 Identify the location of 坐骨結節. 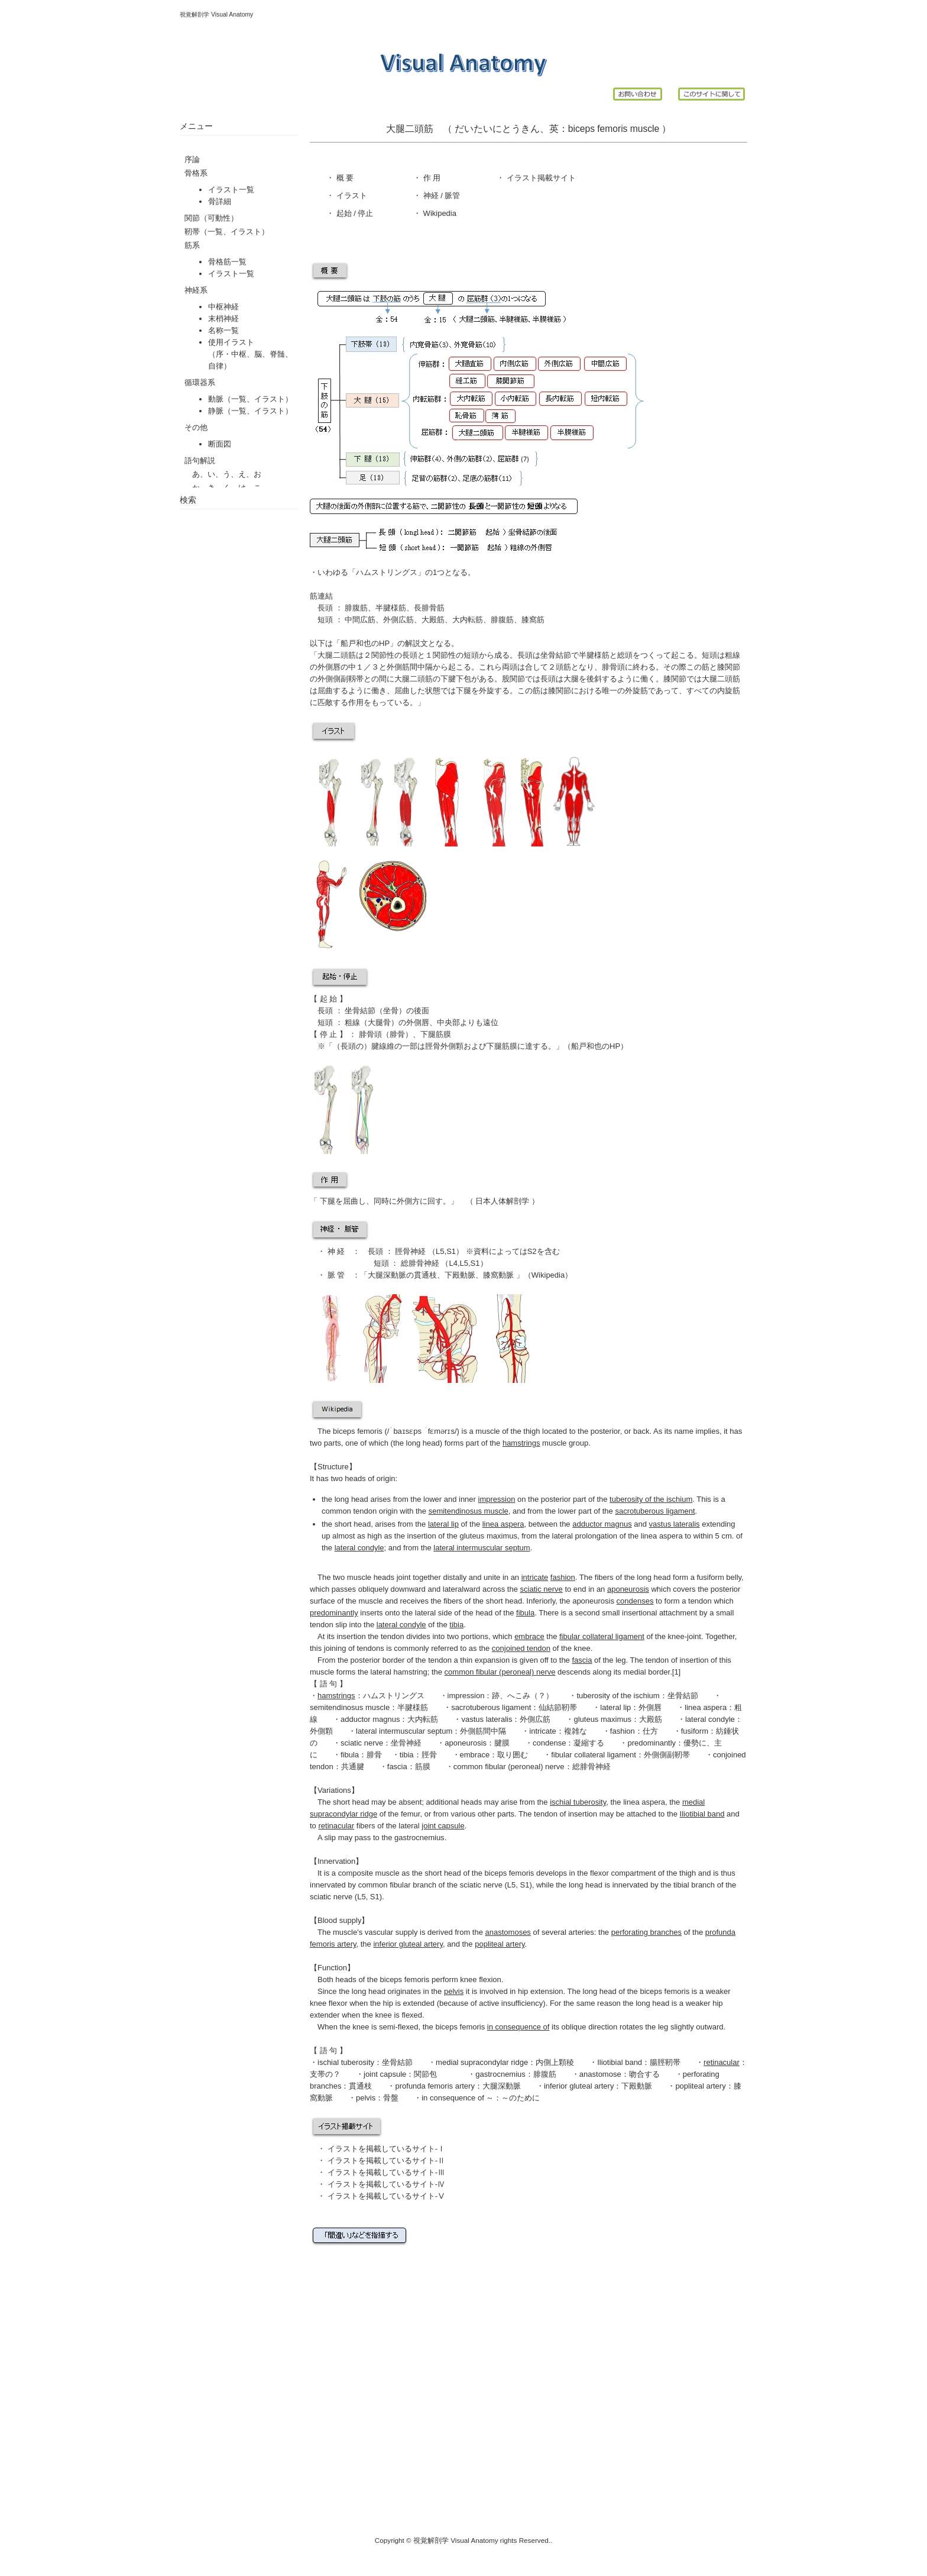
(360, 1010).